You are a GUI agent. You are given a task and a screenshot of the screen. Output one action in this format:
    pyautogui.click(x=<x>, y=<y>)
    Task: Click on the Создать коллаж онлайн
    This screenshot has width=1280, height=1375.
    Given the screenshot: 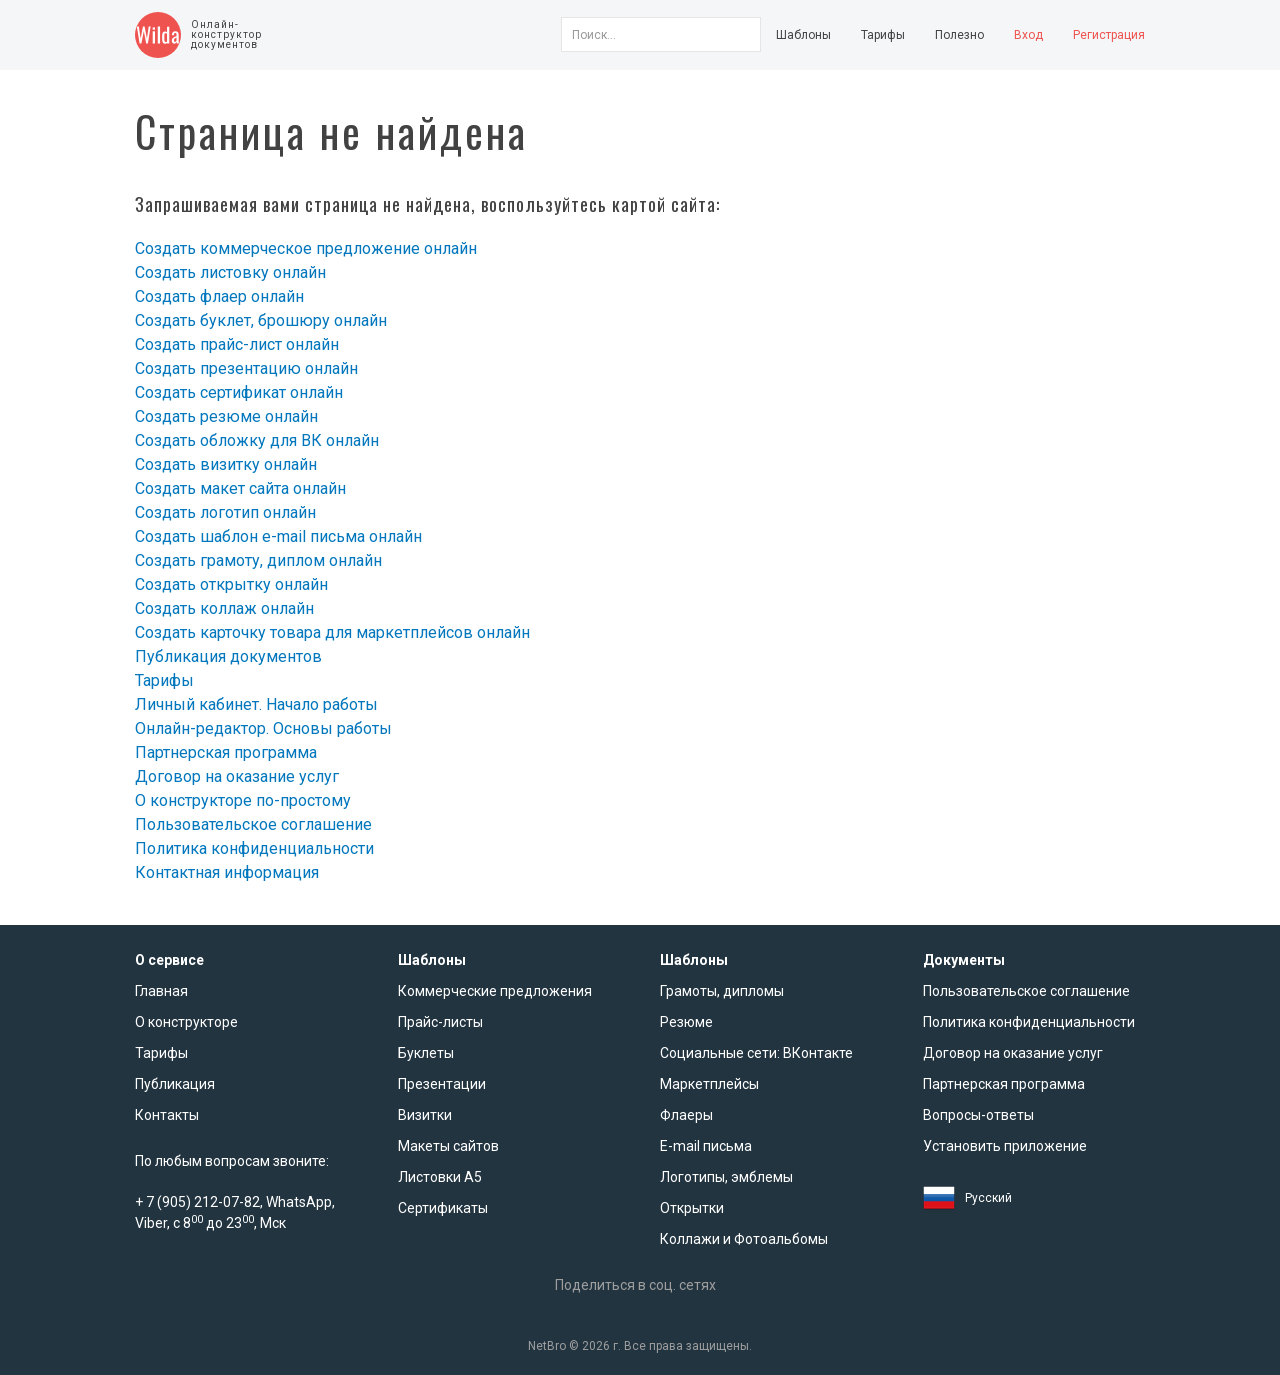 What is the action you would take?
    pyautogui.click(x=224, y=608)
    